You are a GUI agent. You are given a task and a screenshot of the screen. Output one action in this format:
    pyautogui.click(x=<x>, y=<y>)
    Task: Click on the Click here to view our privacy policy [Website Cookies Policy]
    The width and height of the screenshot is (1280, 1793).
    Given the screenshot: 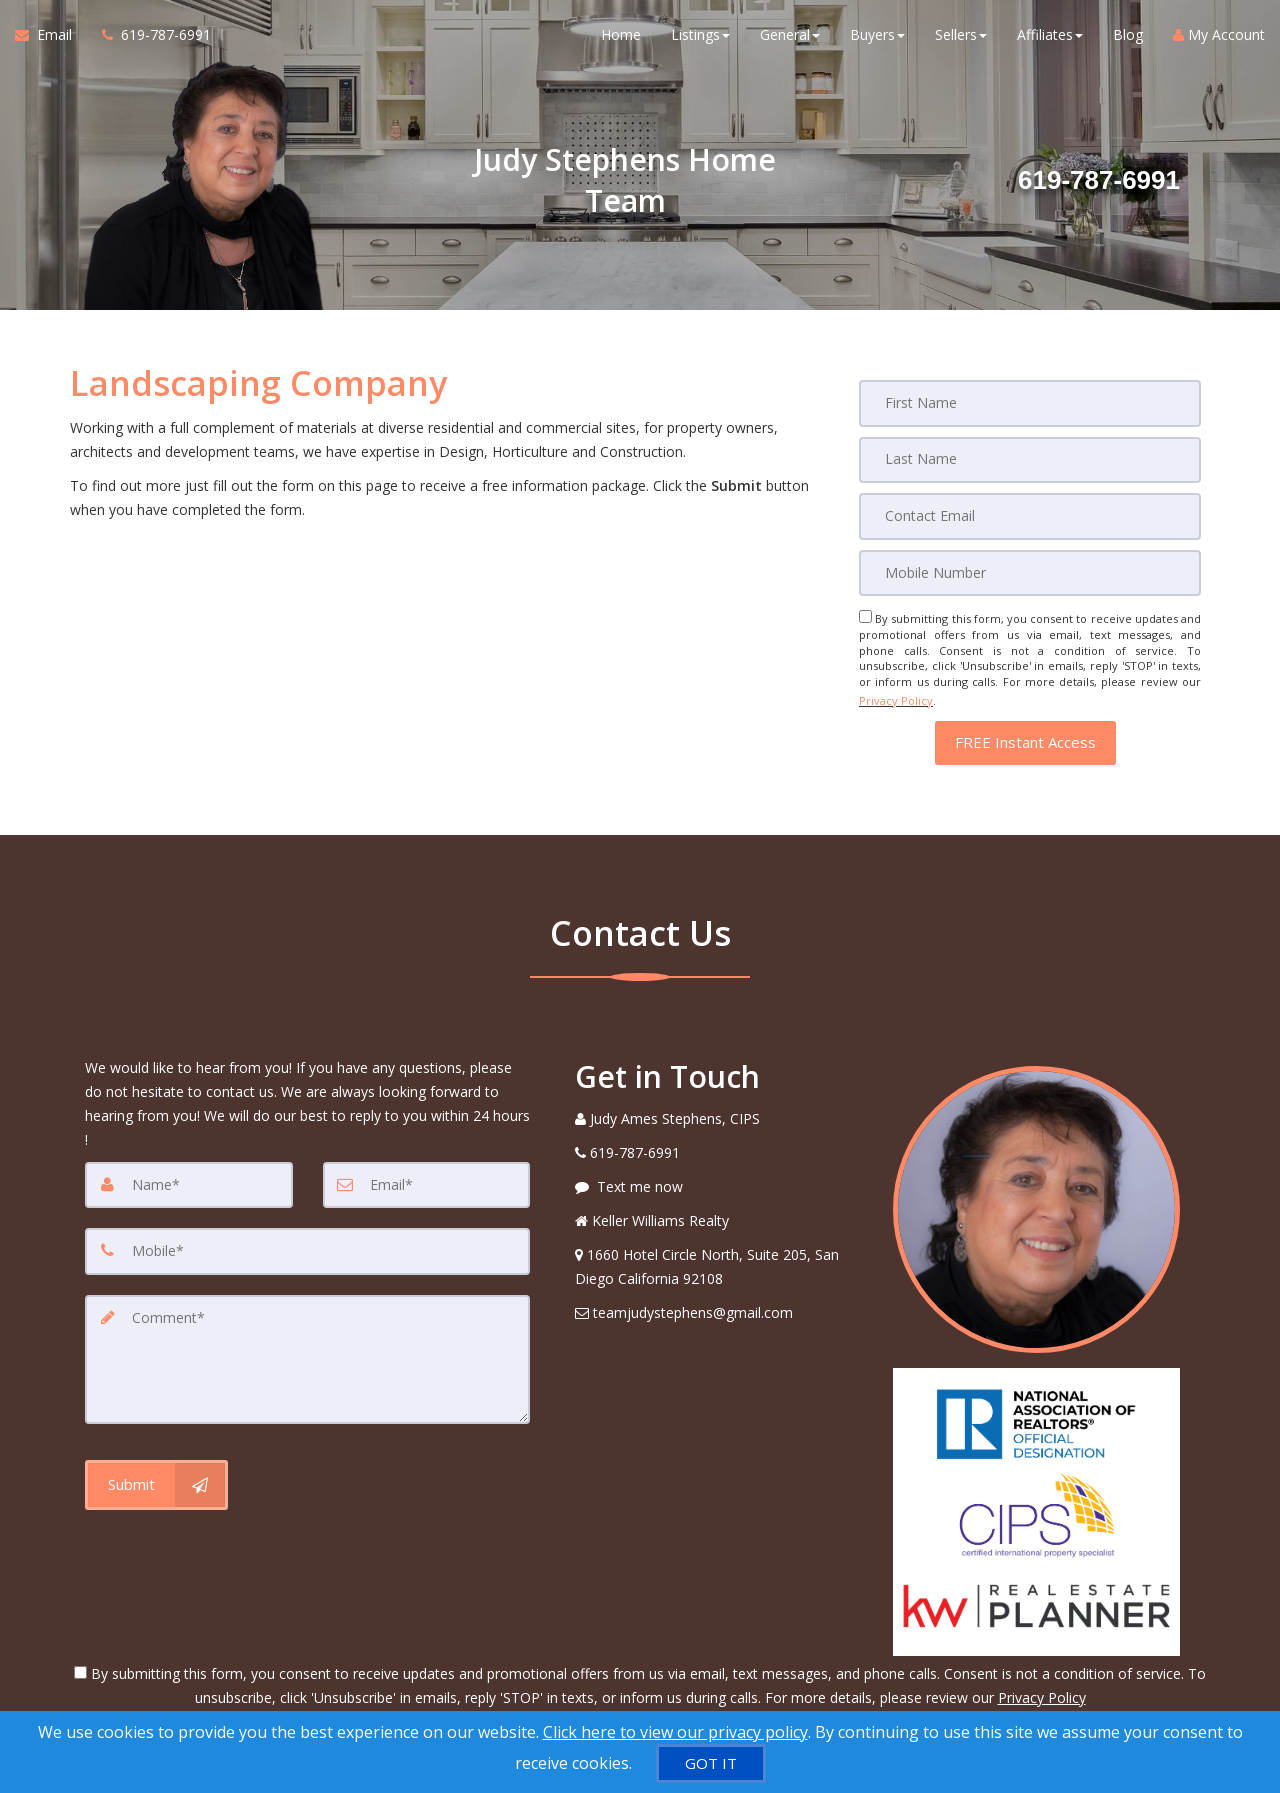 What is the action you would take?
    pyautogui.click(x=675, y=1732)
    